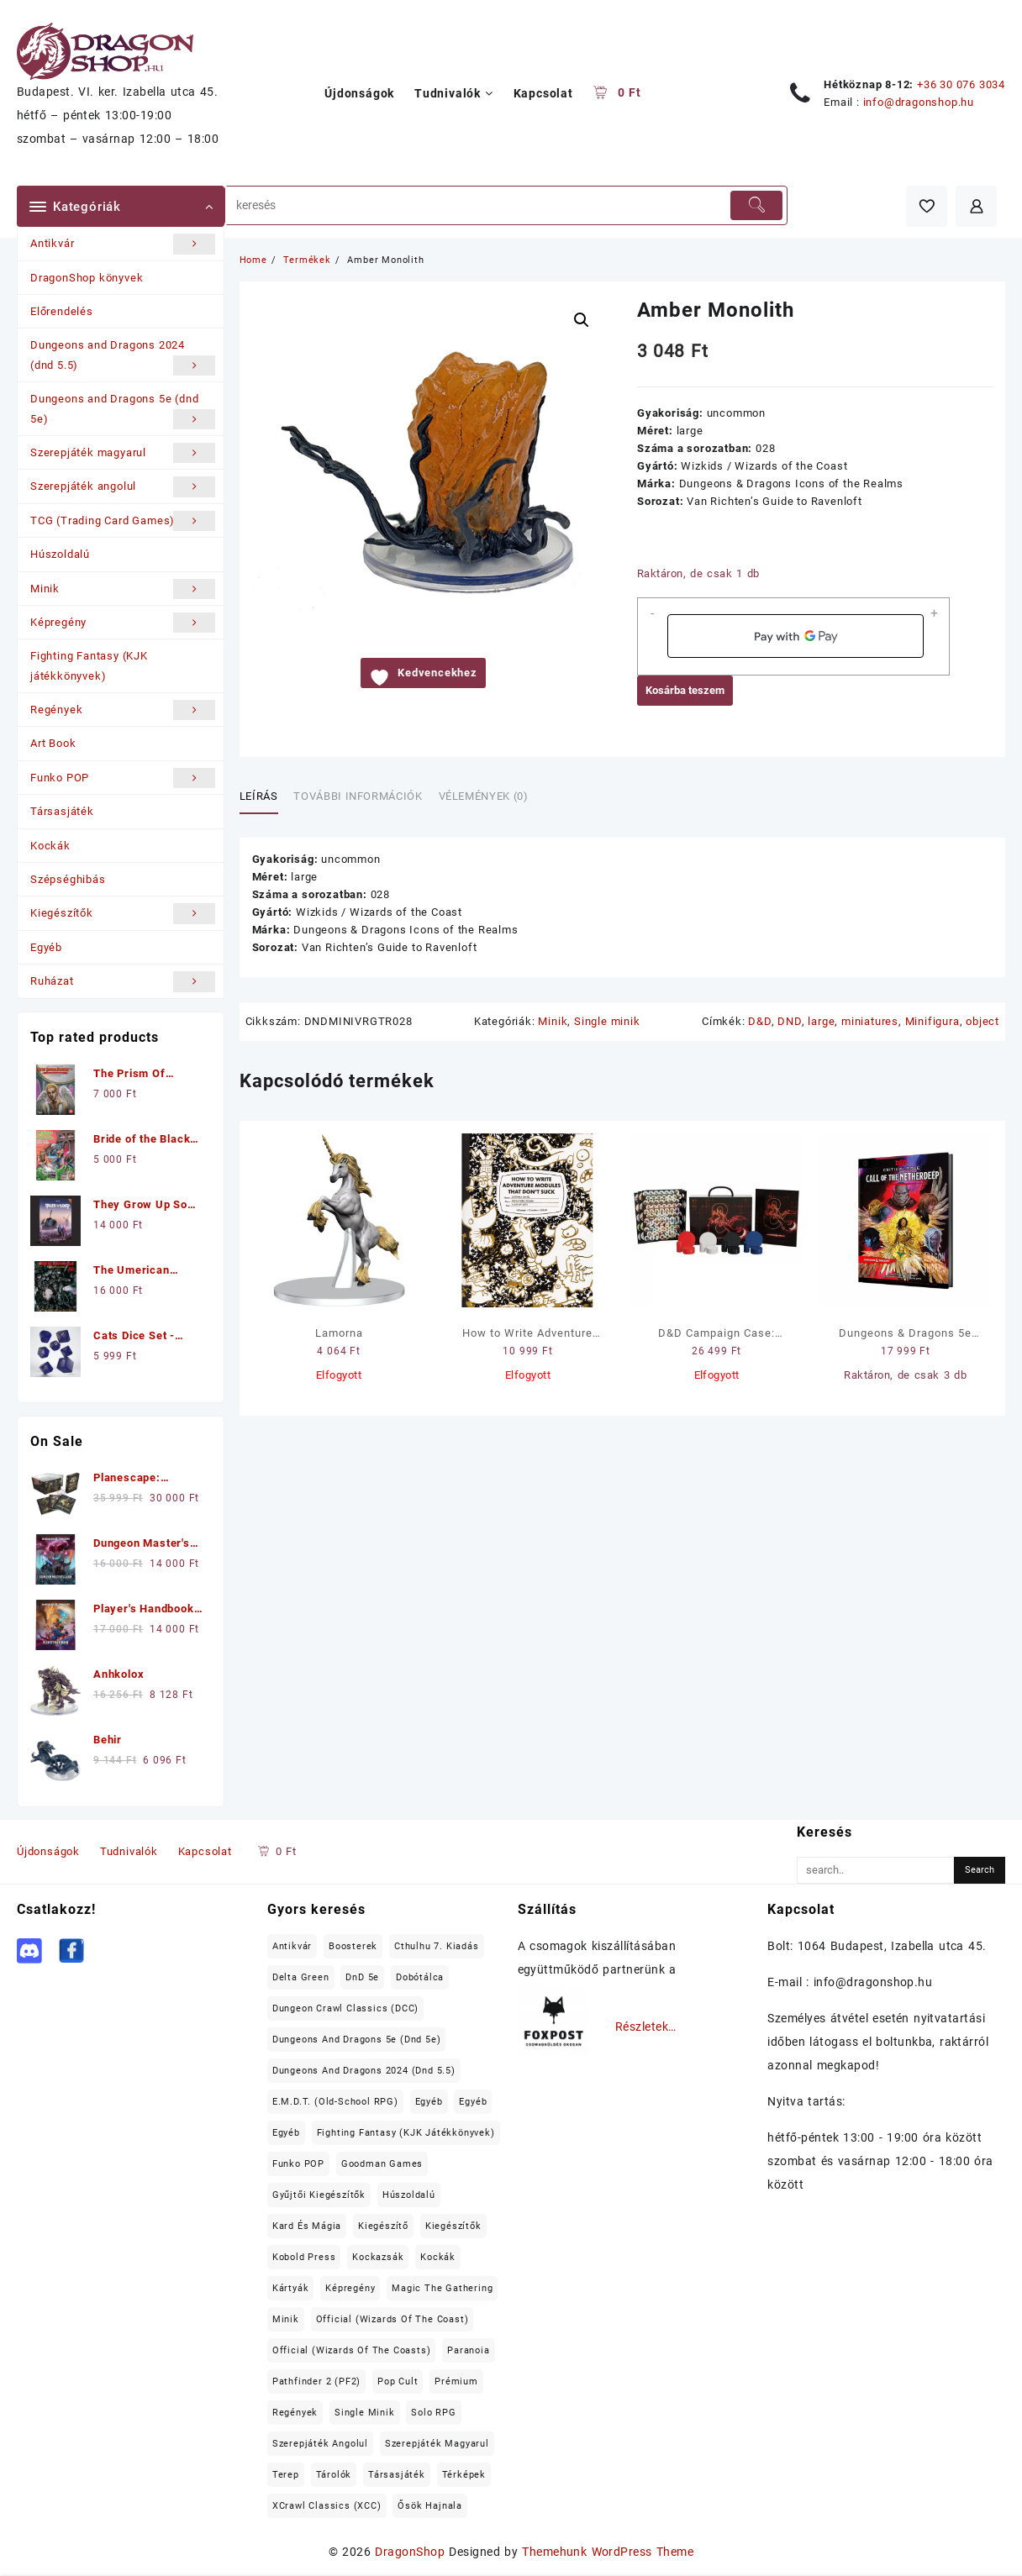  Describe the element at coordinates (335, 2101) in the screenshot. I see `E.M.D.T. (old-school RPG) [E.M.D.T. (old-school RPG) (26 elem)]` at that location.